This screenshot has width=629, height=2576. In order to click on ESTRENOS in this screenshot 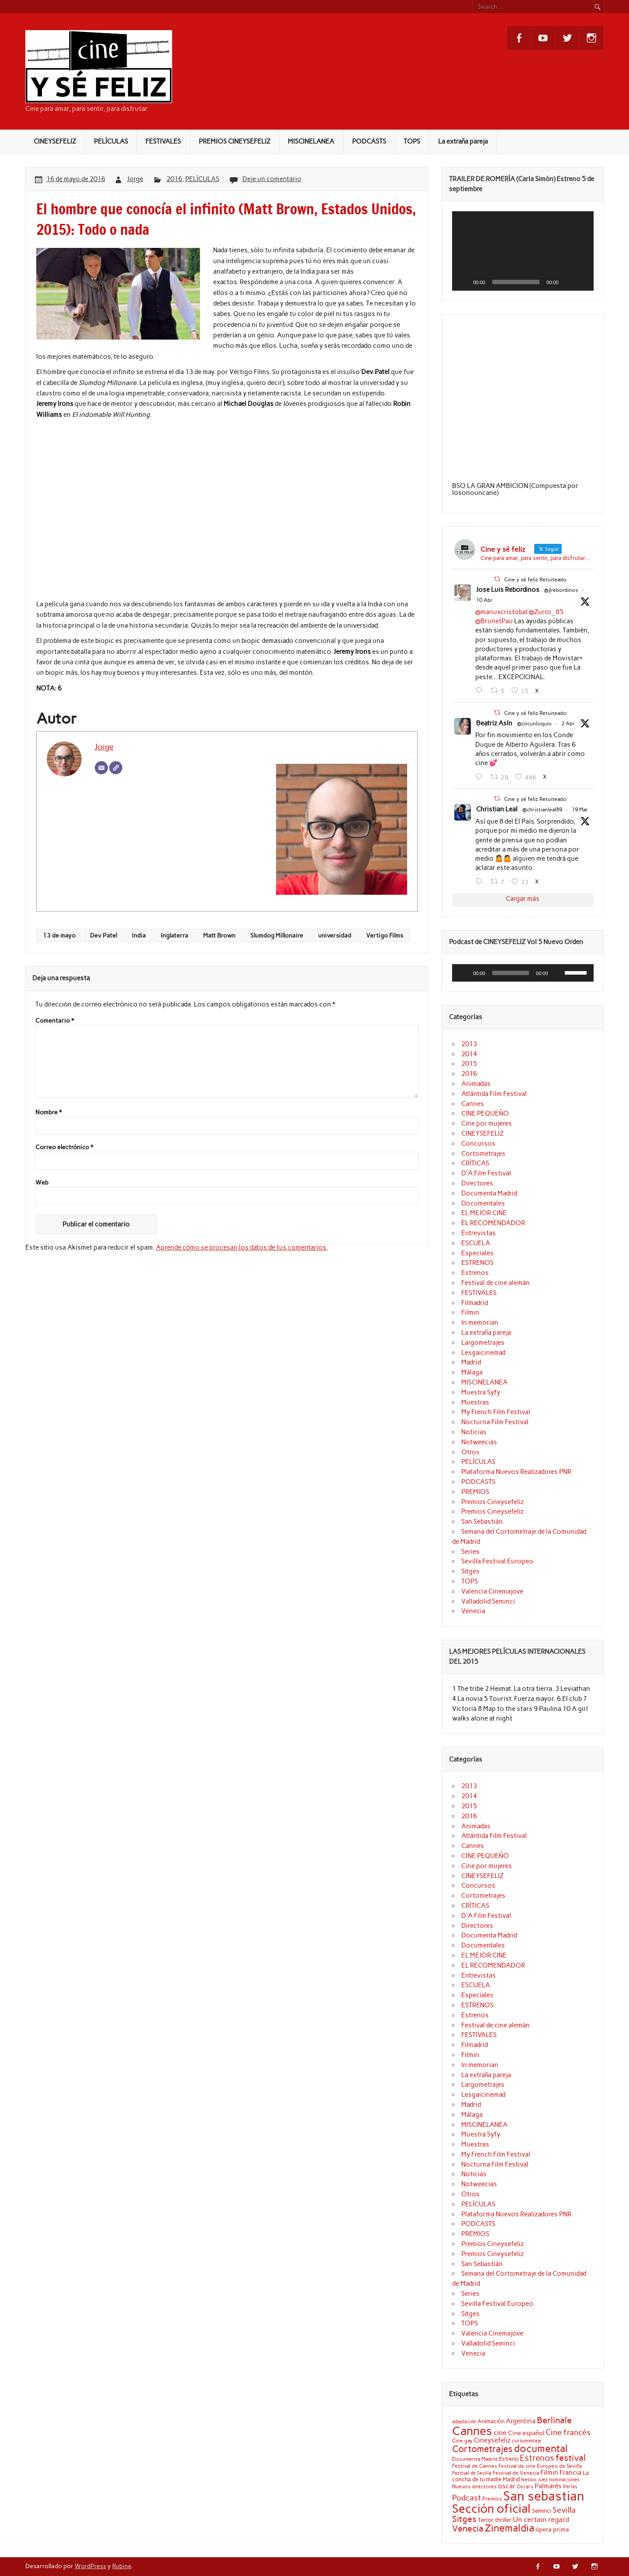, I will do `click(477, 1263)`.